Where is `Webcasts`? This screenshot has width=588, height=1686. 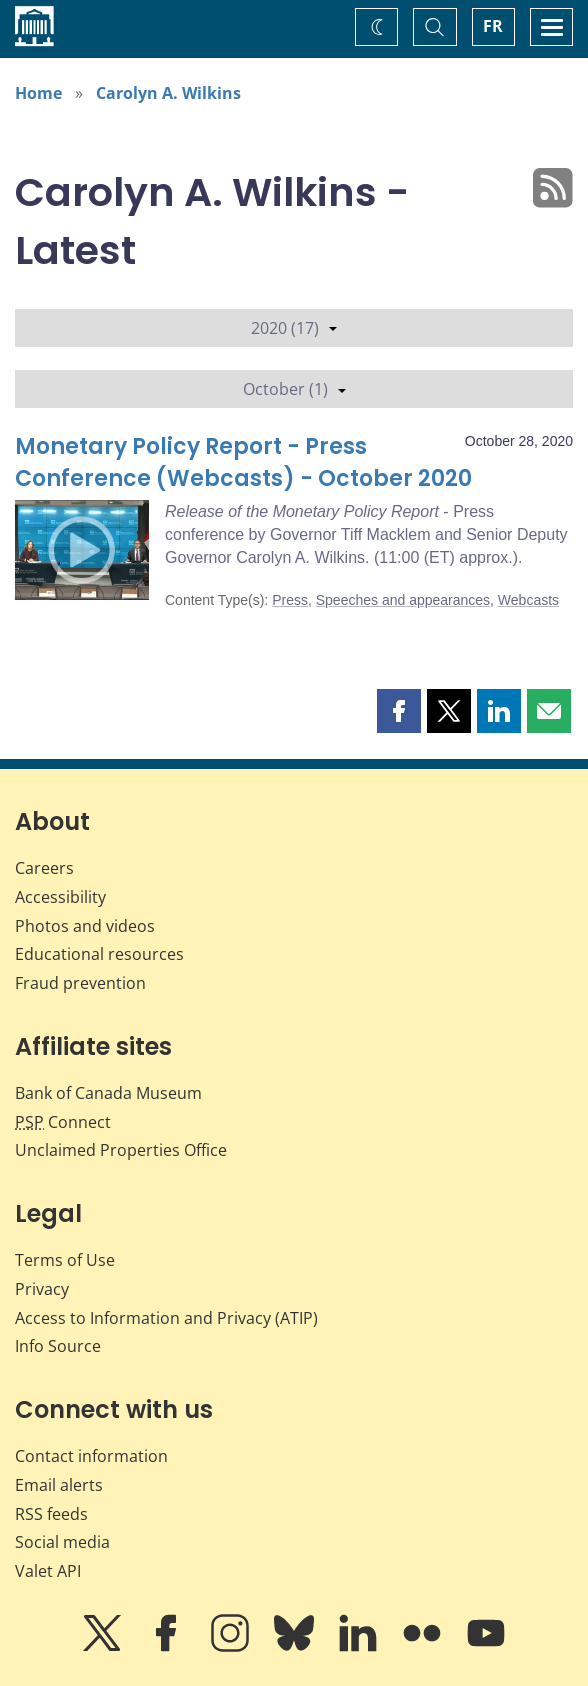 Webcasts is located at coordinates (528, 600).